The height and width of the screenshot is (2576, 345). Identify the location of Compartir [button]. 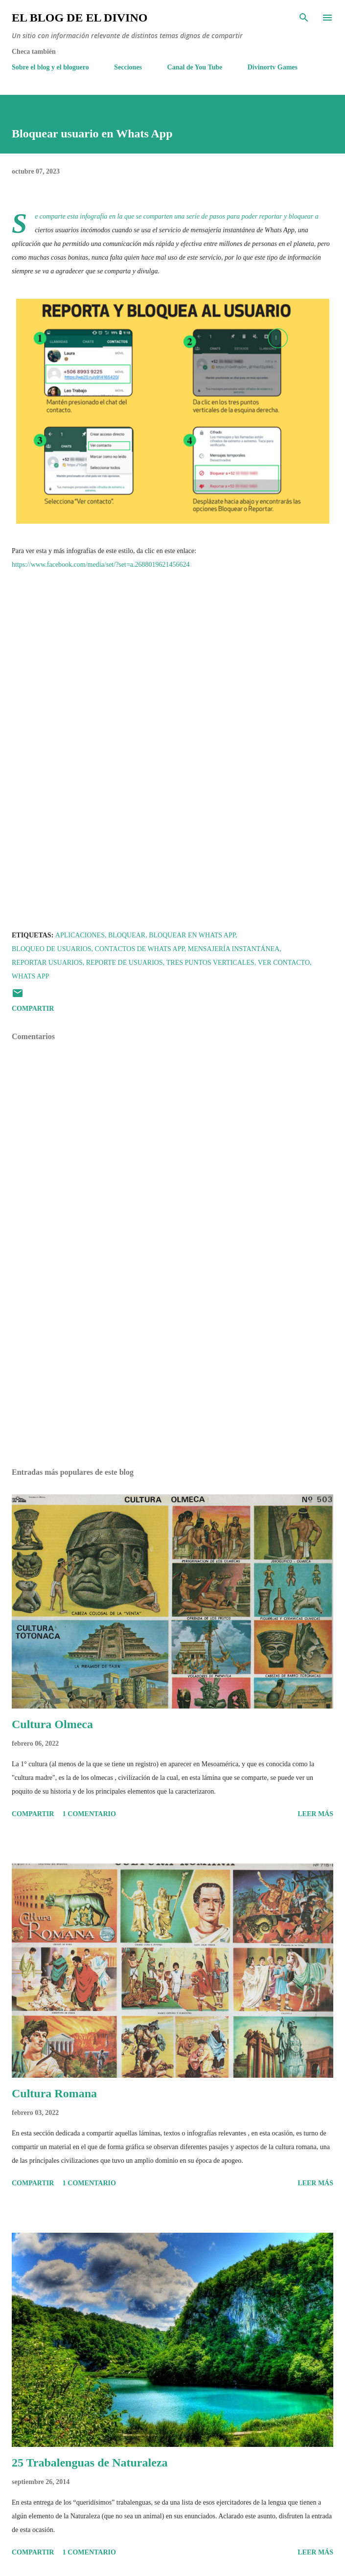
(33, 1008).